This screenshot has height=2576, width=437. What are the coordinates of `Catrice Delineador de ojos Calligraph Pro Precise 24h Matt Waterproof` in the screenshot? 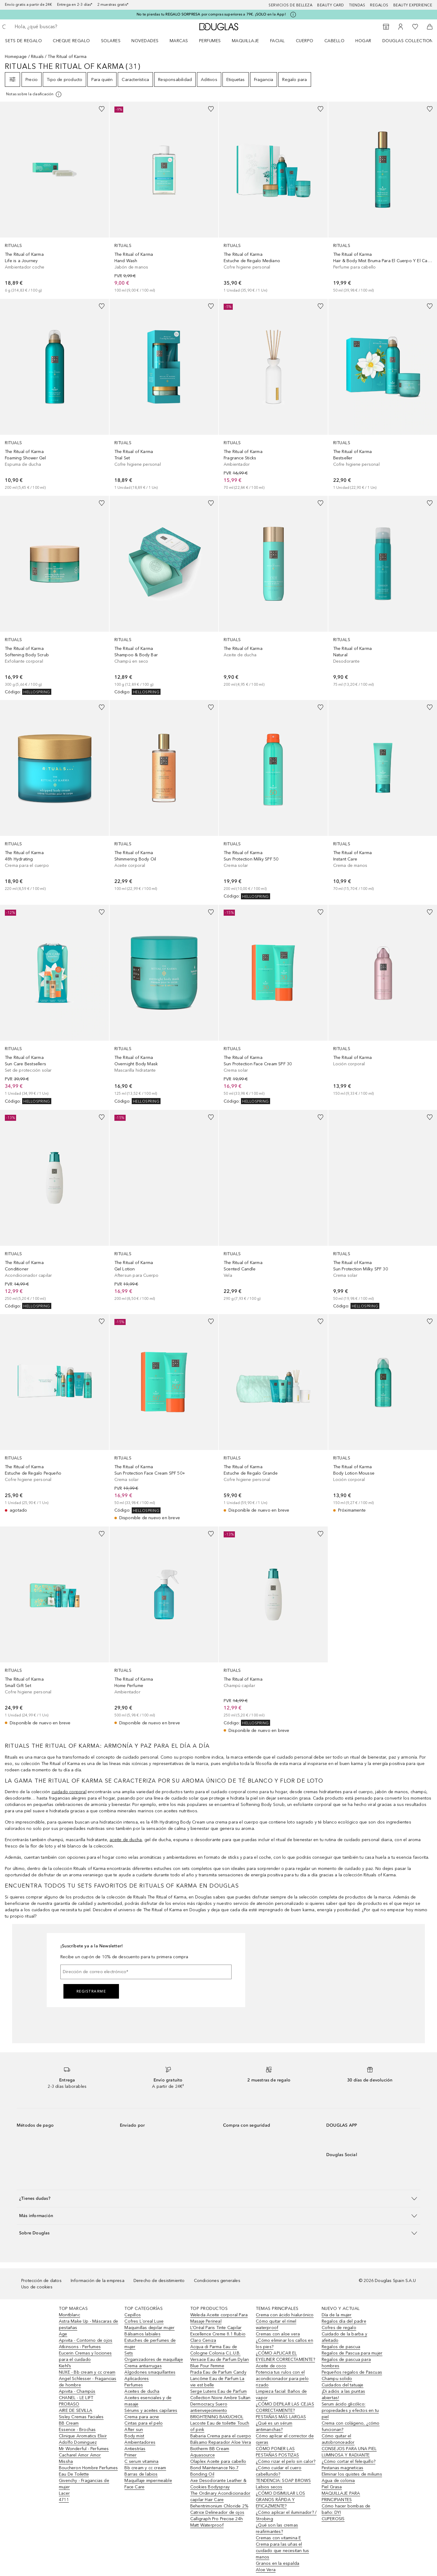 It's located at (217, 2519).